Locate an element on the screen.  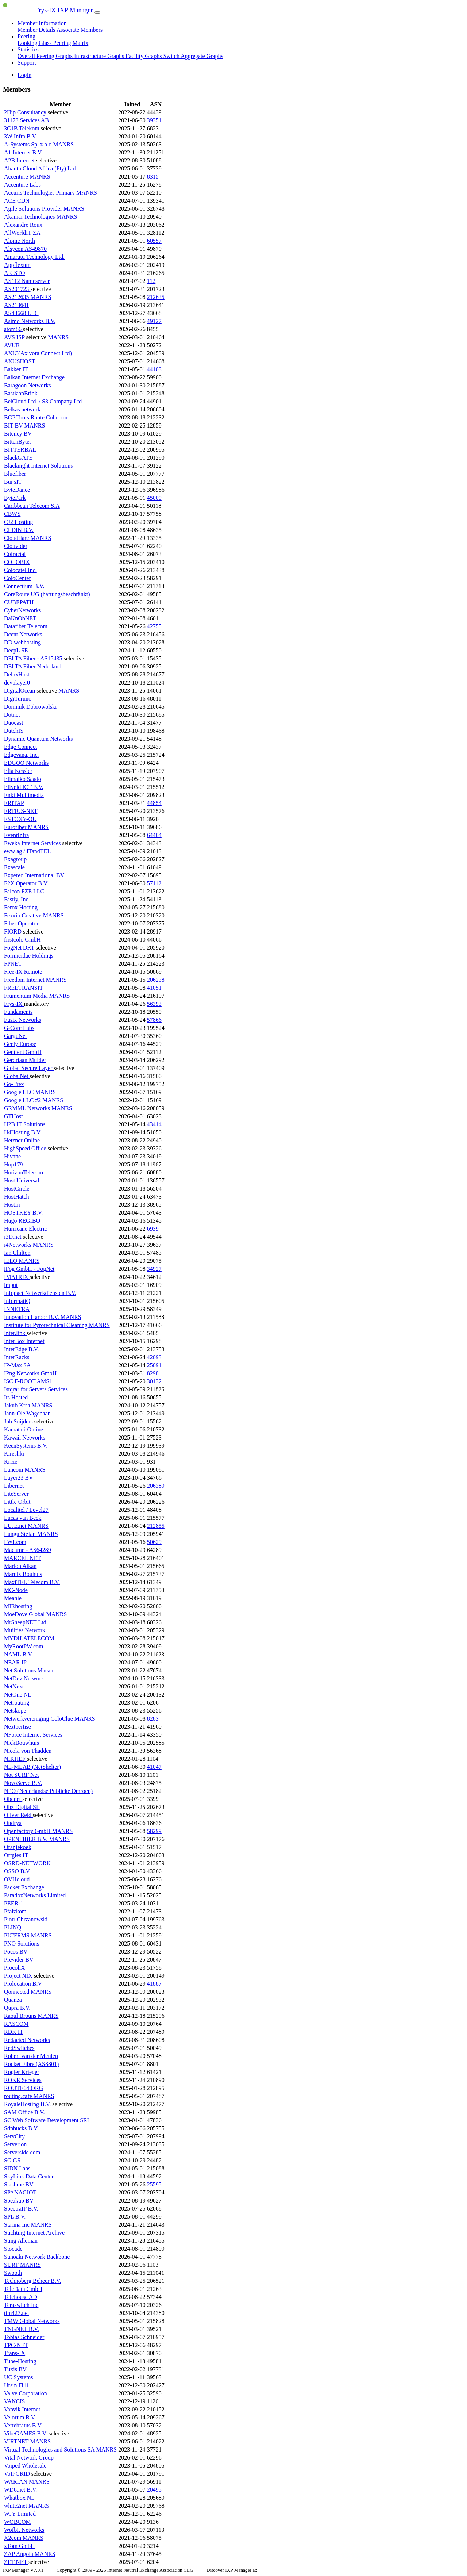
Hetzner Online is located at coordinates (22, 1140).